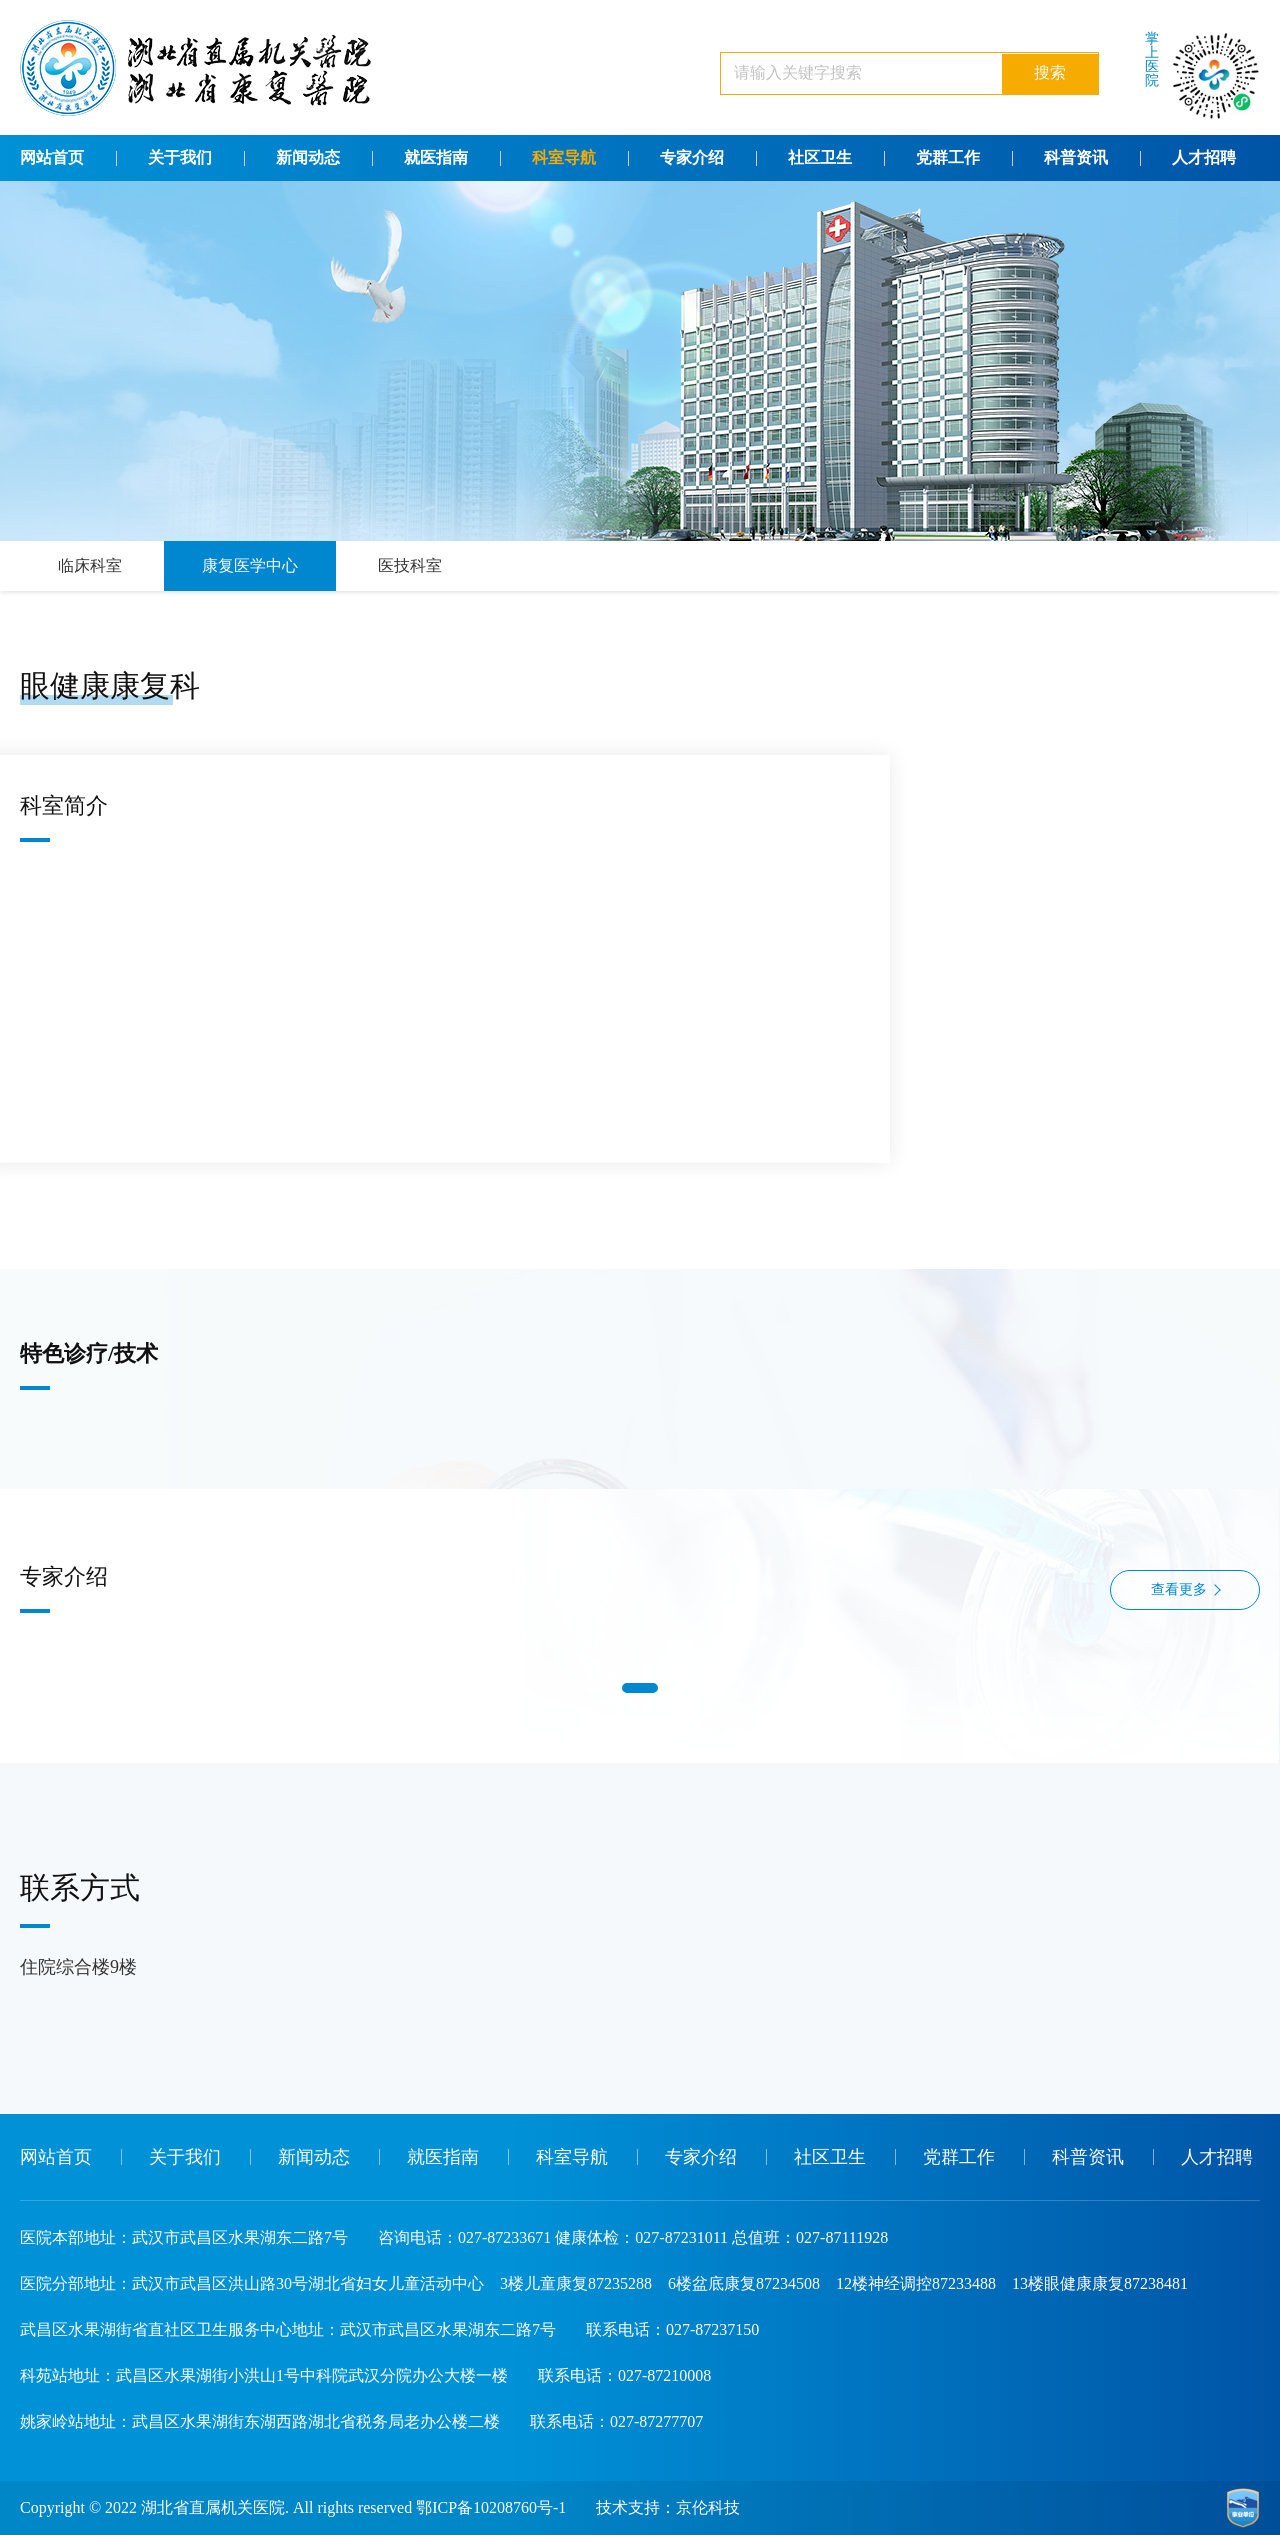  I want to click on 临床科室, so click(90, 565).